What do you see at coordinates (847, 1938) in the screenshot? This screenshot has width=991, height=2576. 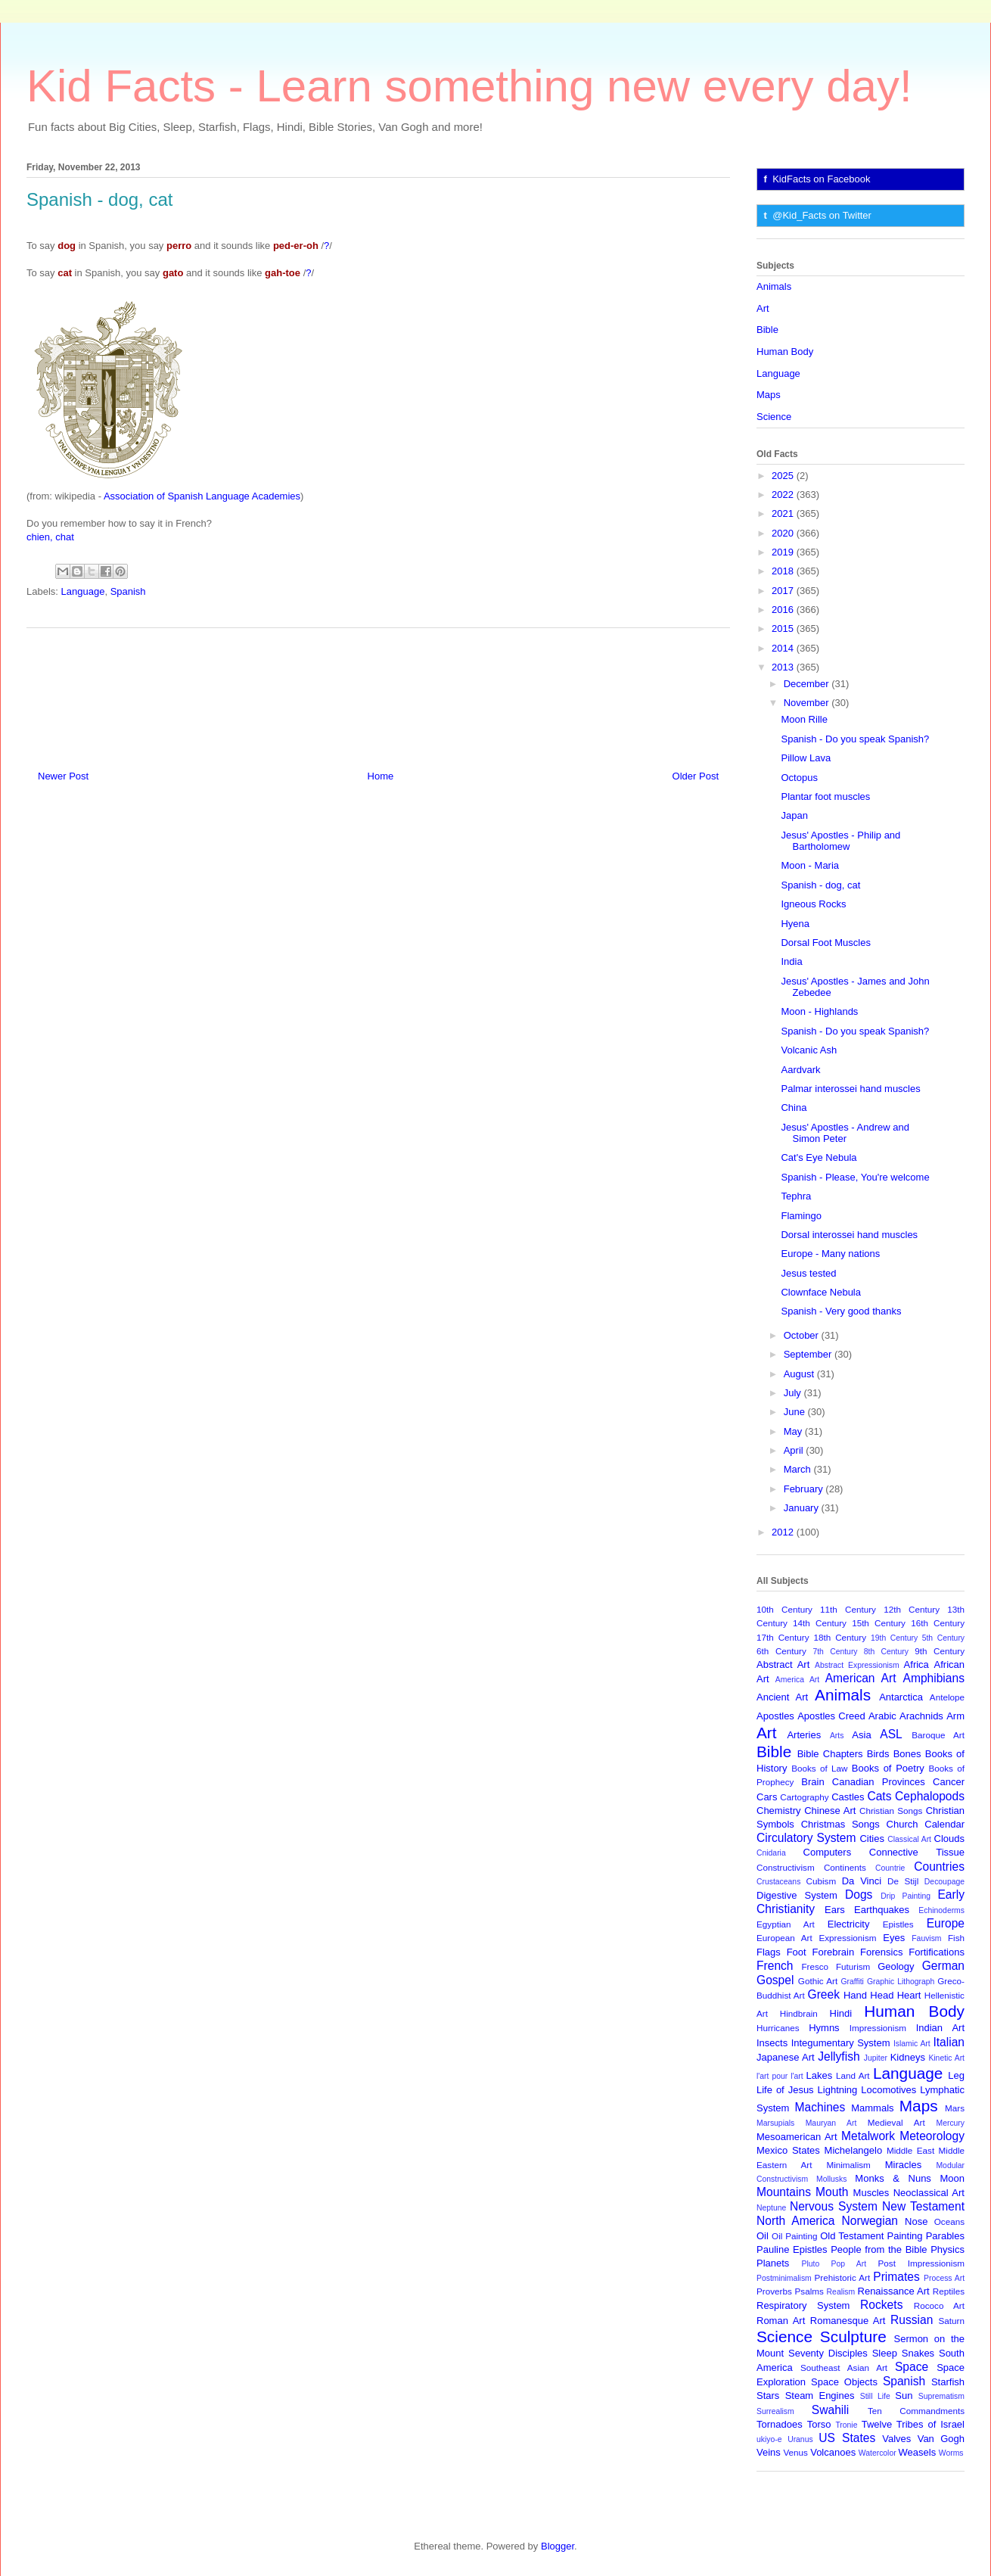 I see `Expressionism` at bounding box center [847, 1938].